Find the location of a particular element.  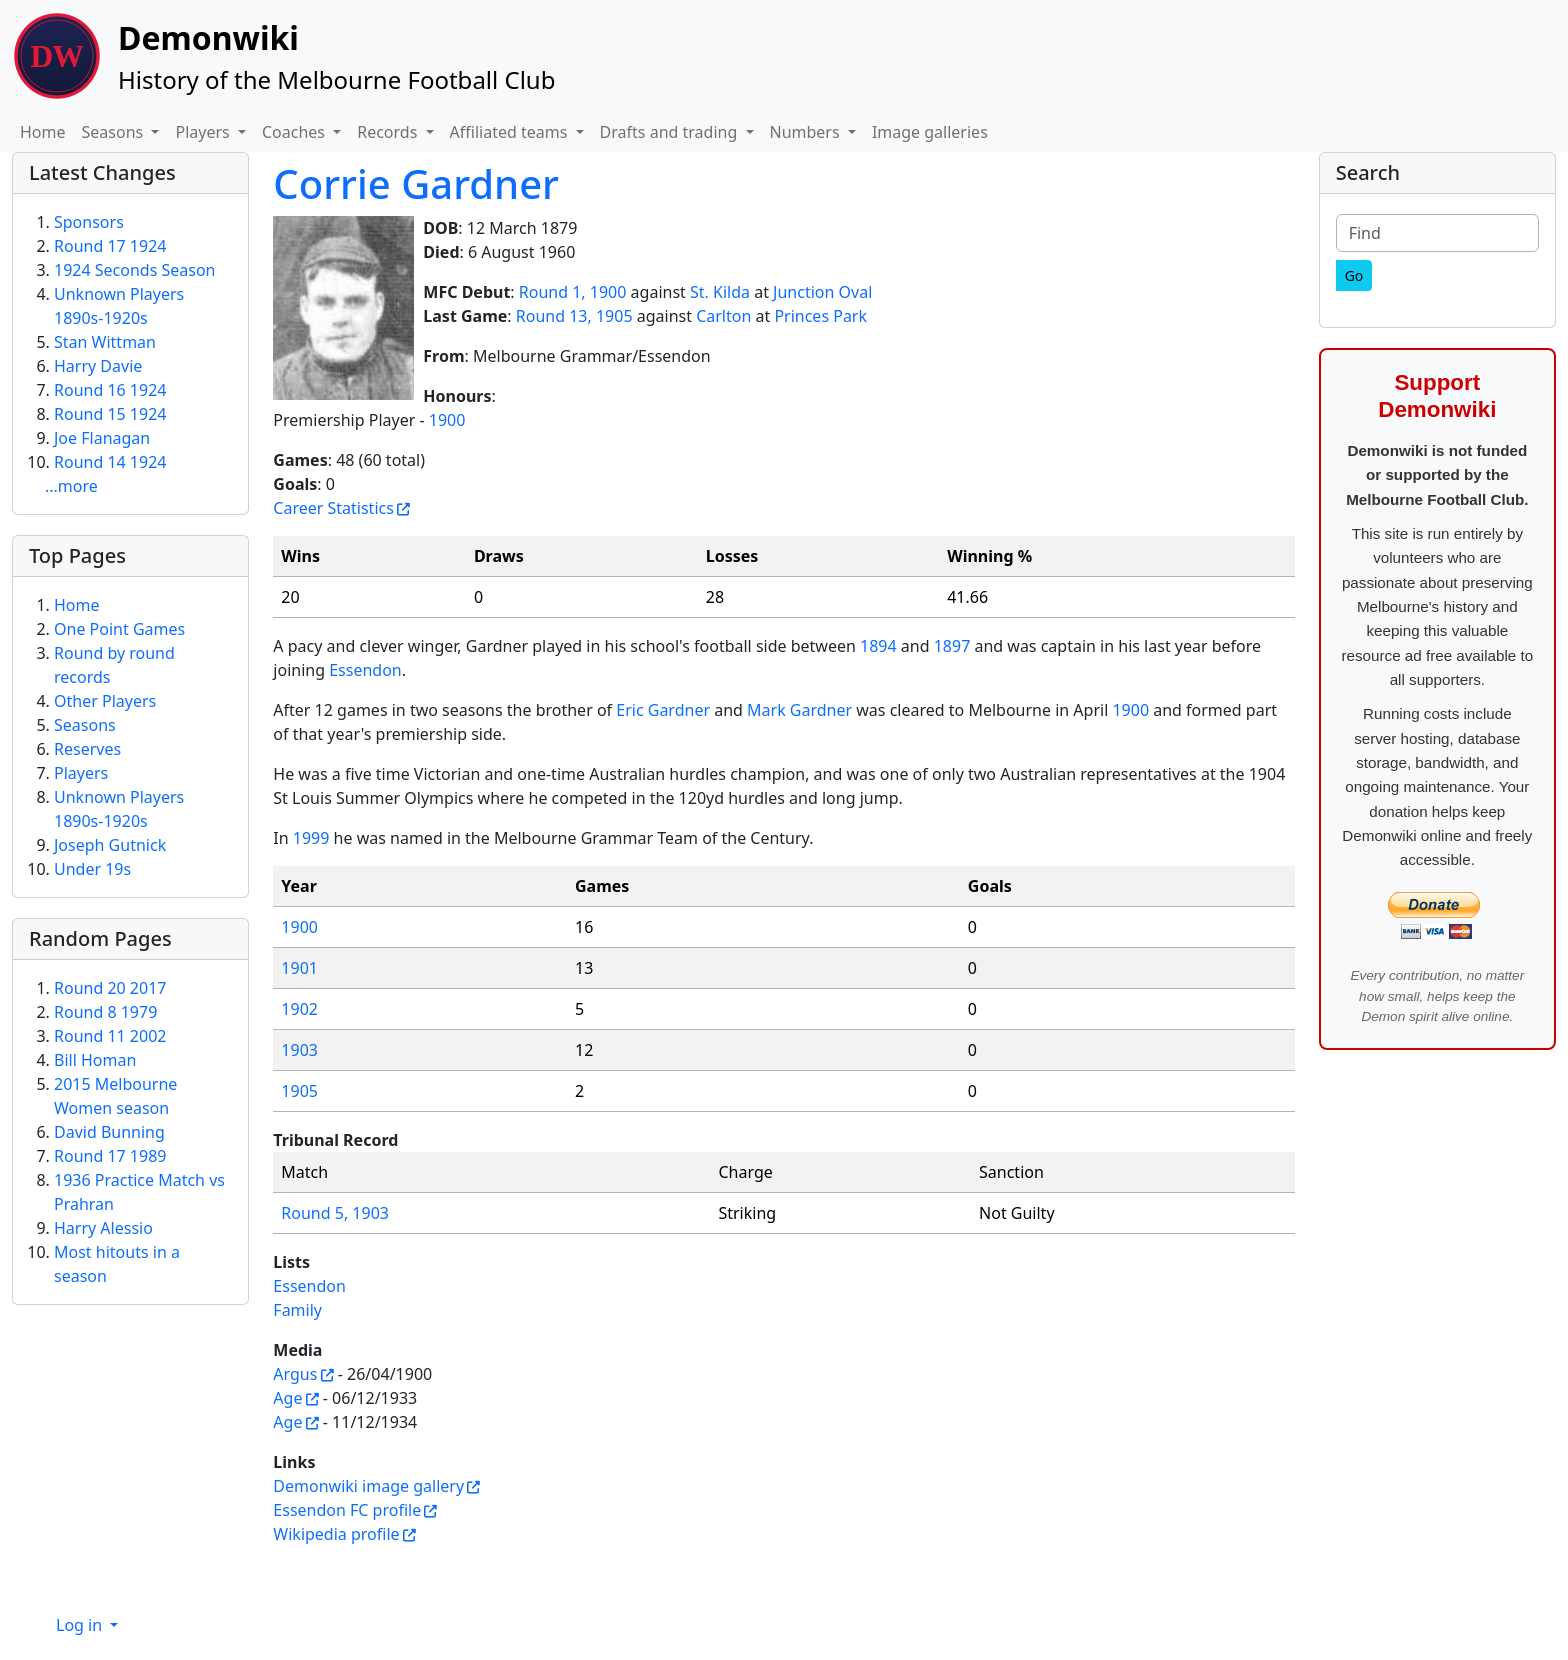

Essendon is located at coordinates (365, 670).